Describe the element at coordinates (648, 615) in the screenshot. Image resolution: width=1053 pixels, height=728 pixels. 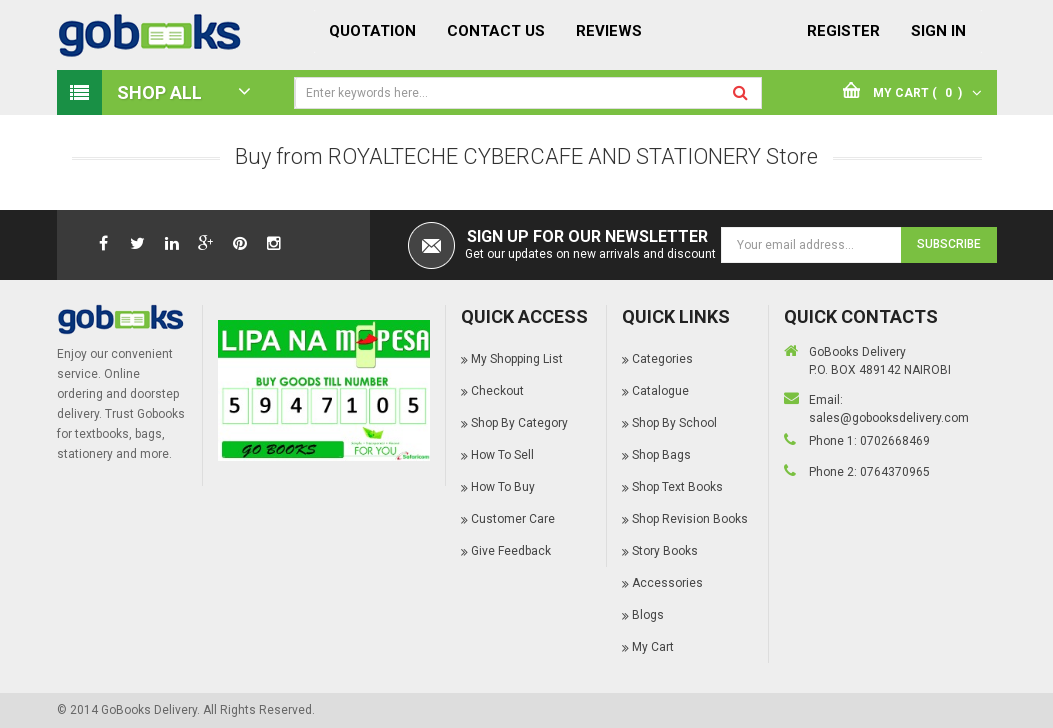
I see `Blogs` at that location.